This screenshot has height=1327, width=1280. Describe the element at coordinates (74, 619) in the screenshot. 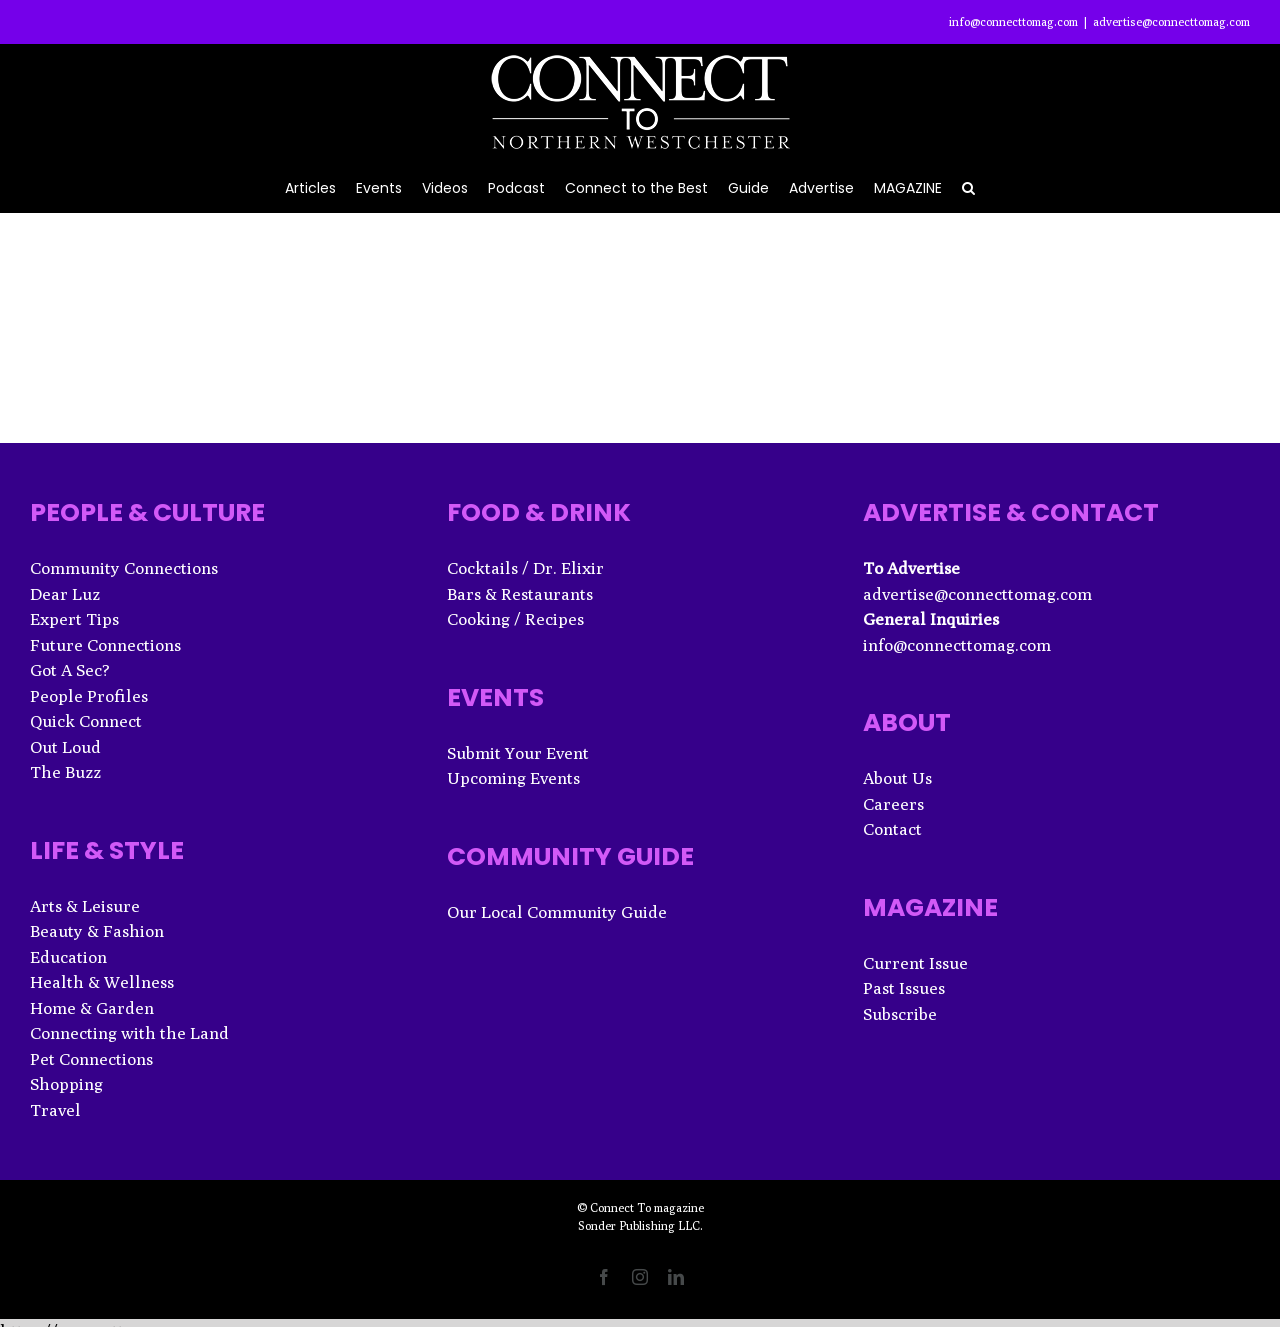

I see `Expert Tips` at that location.